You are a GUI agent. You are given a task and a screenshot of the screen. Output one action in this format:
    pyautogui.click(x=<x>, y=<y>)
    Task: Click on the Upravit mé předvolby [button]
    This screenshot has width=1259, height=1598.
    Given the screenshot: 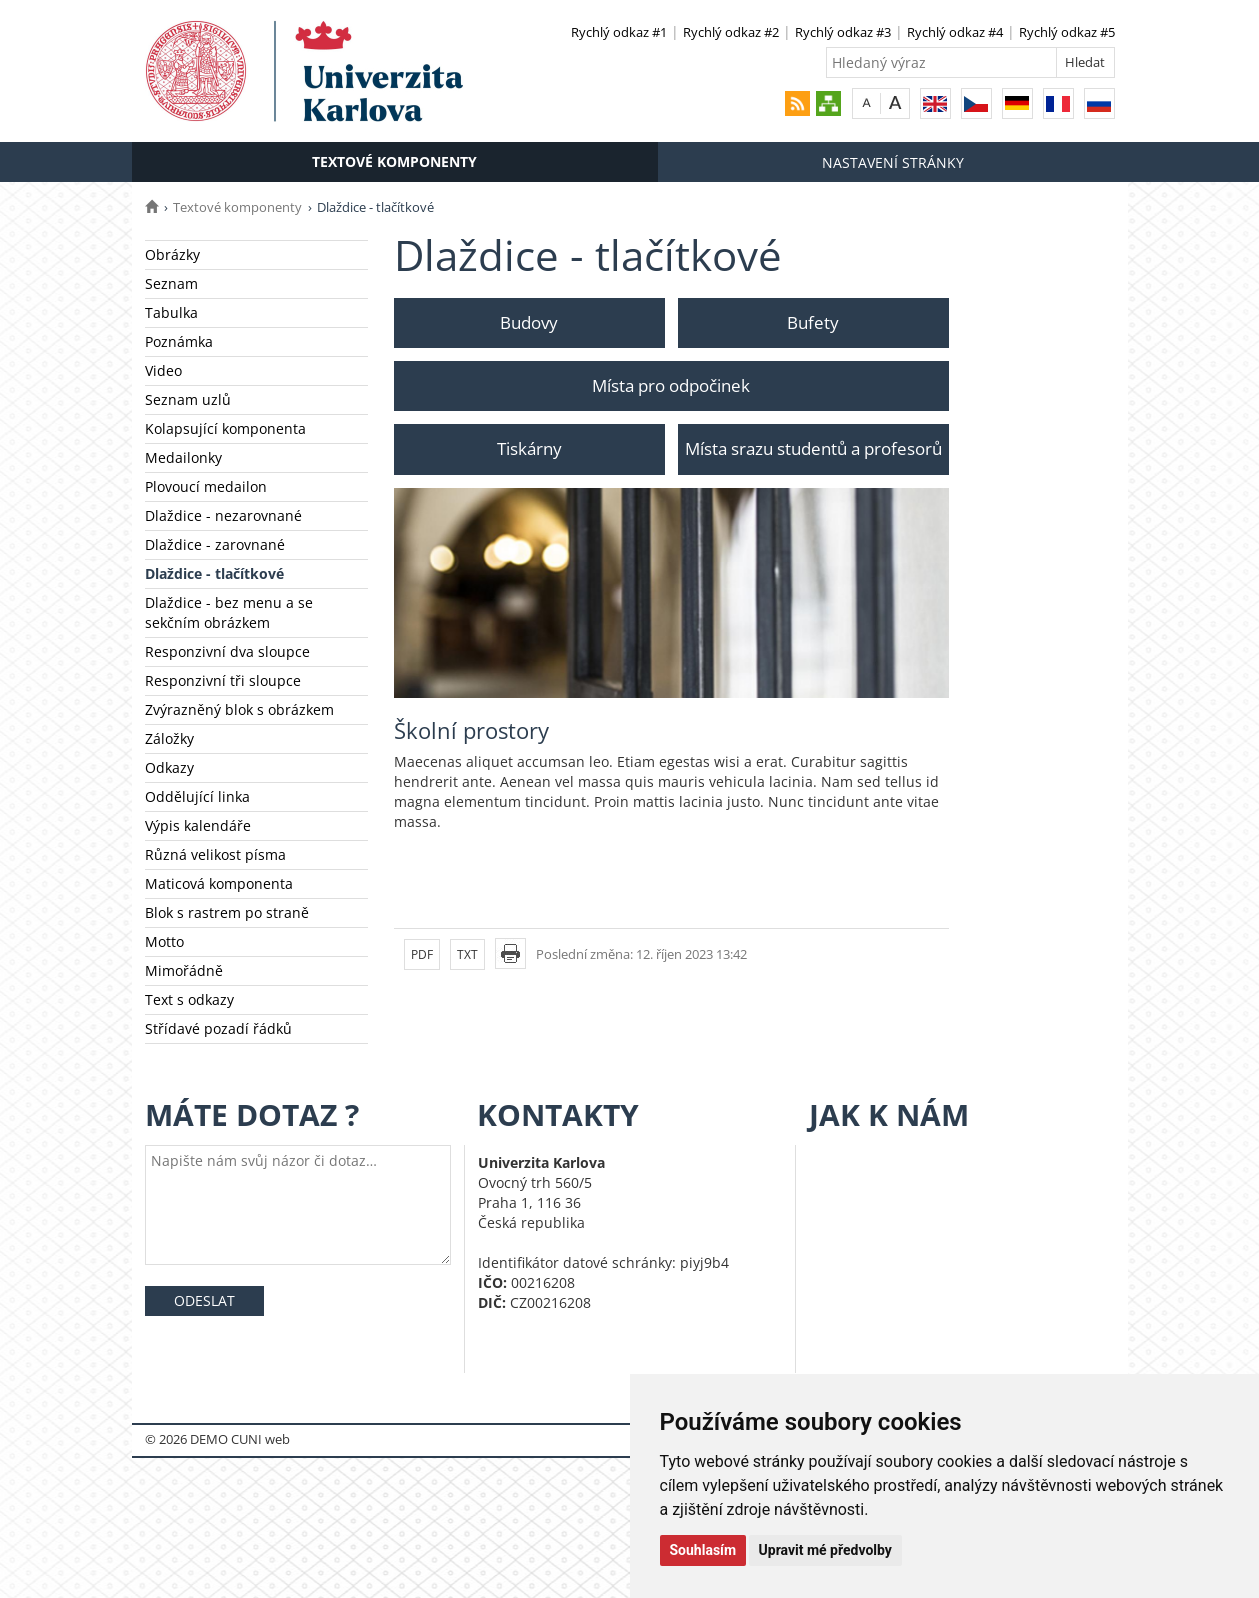 What is the action you would take?
    pyautogui.click(x=825, y=1550)
    